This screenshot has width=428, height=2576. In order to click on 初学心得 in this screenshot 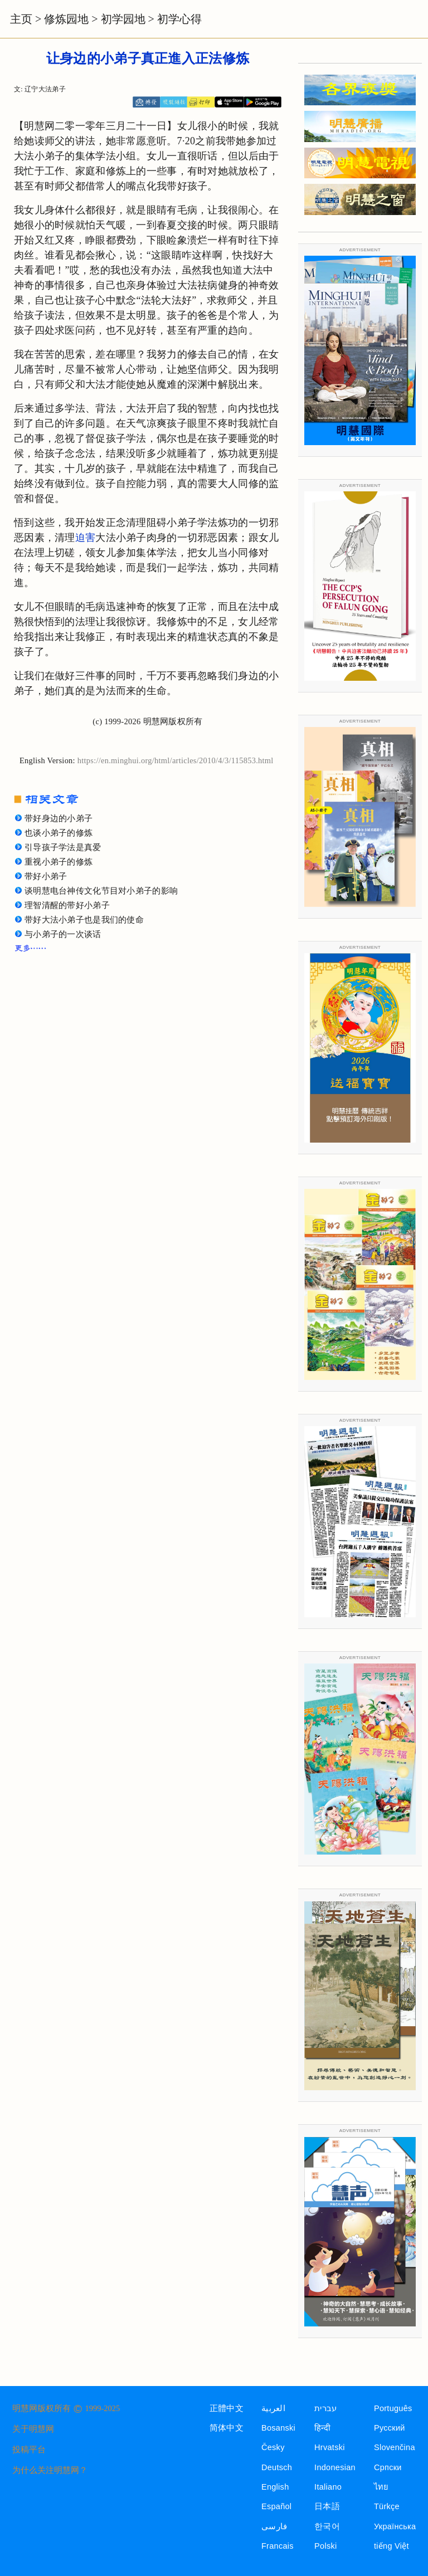, I will do `click(179, 19)`.